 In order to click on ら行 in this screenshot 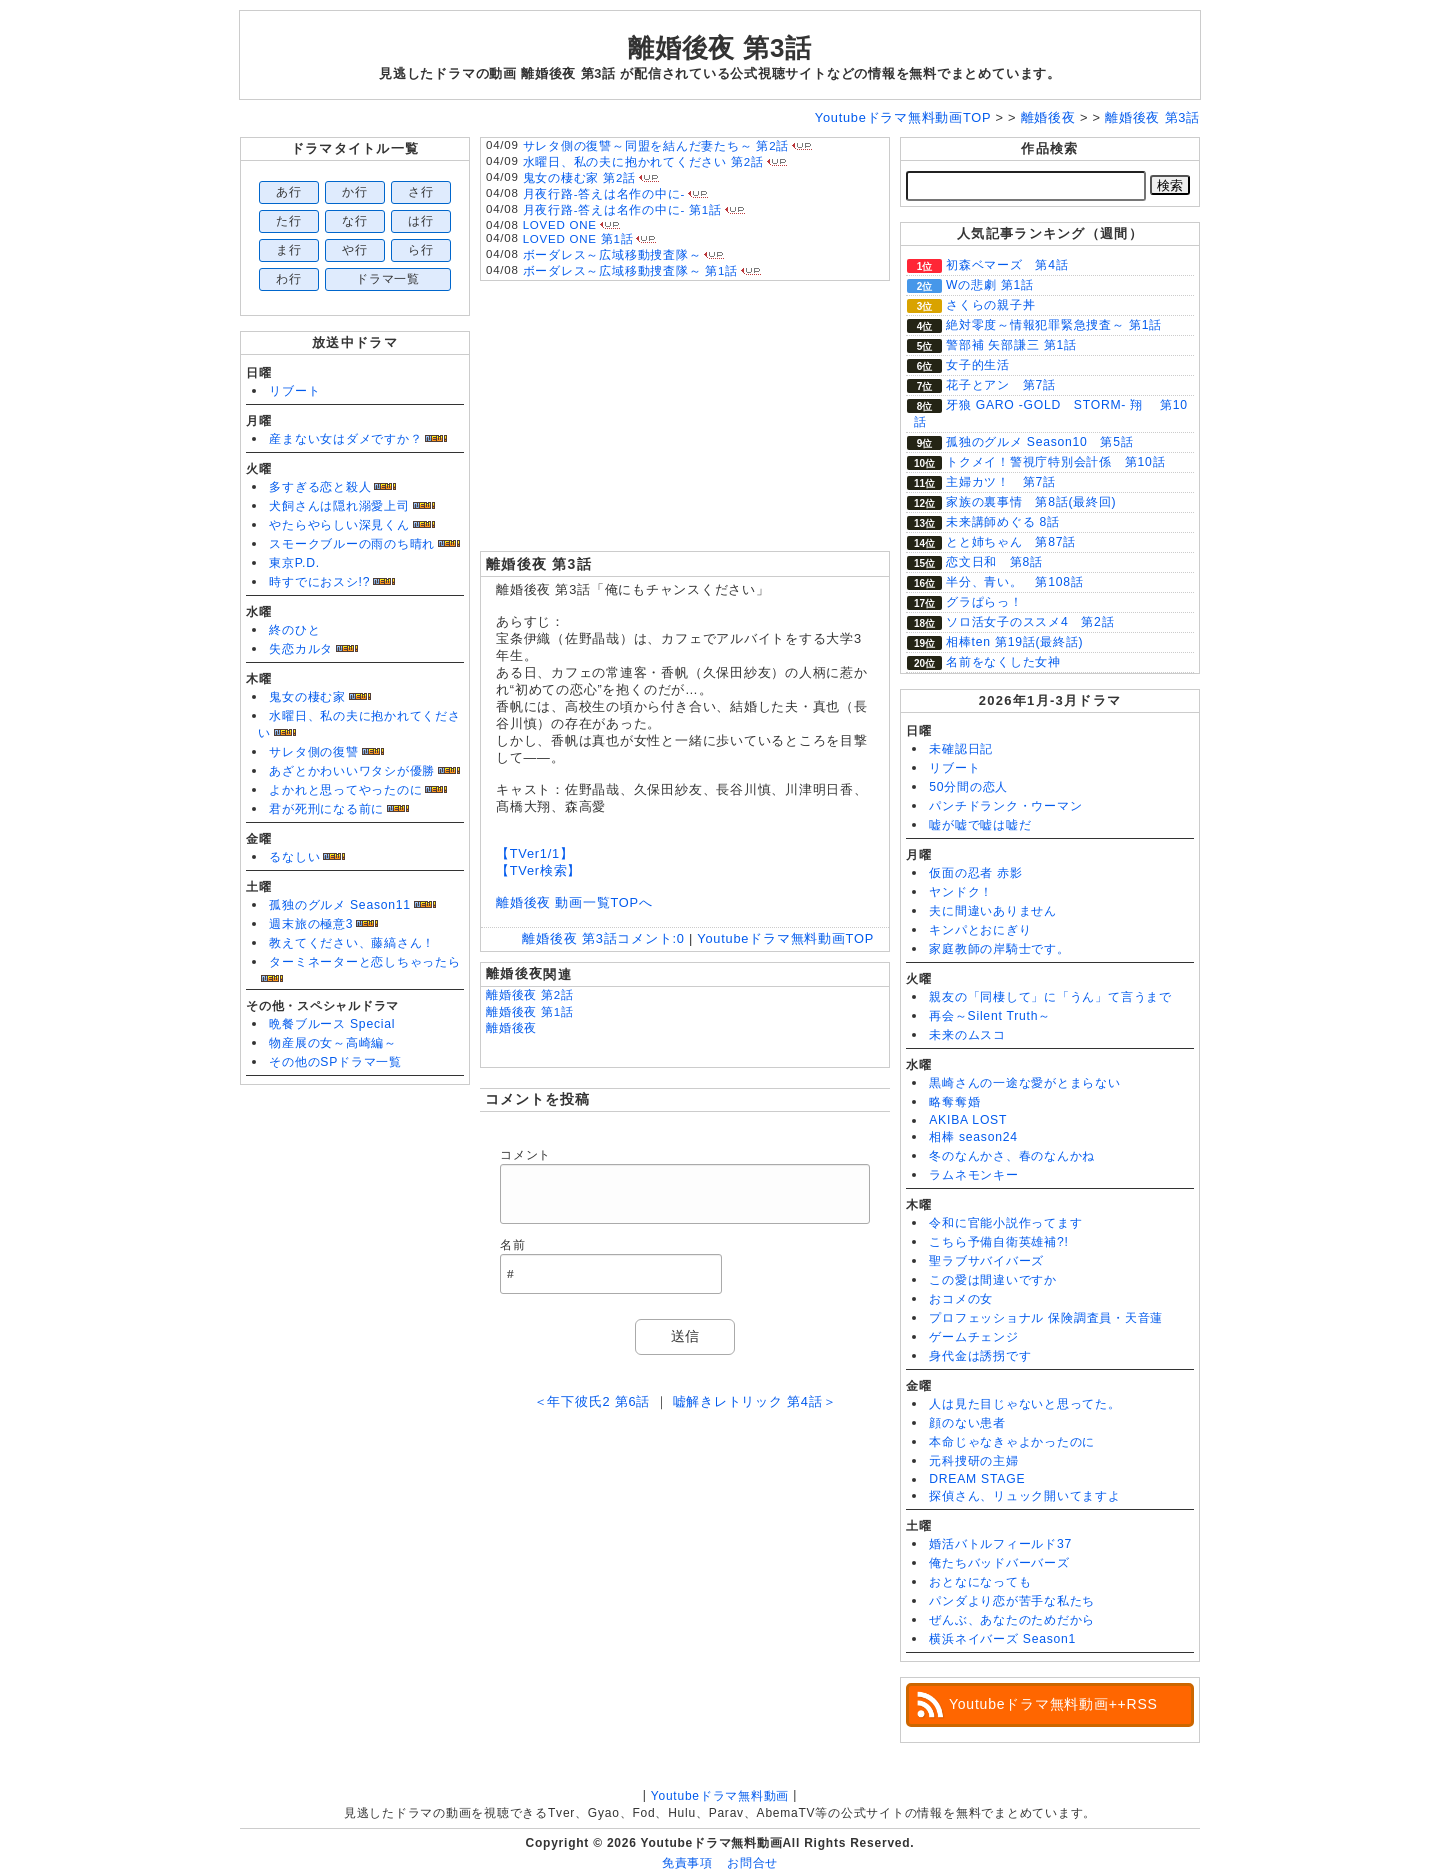, I will do `click(421, 250)`.